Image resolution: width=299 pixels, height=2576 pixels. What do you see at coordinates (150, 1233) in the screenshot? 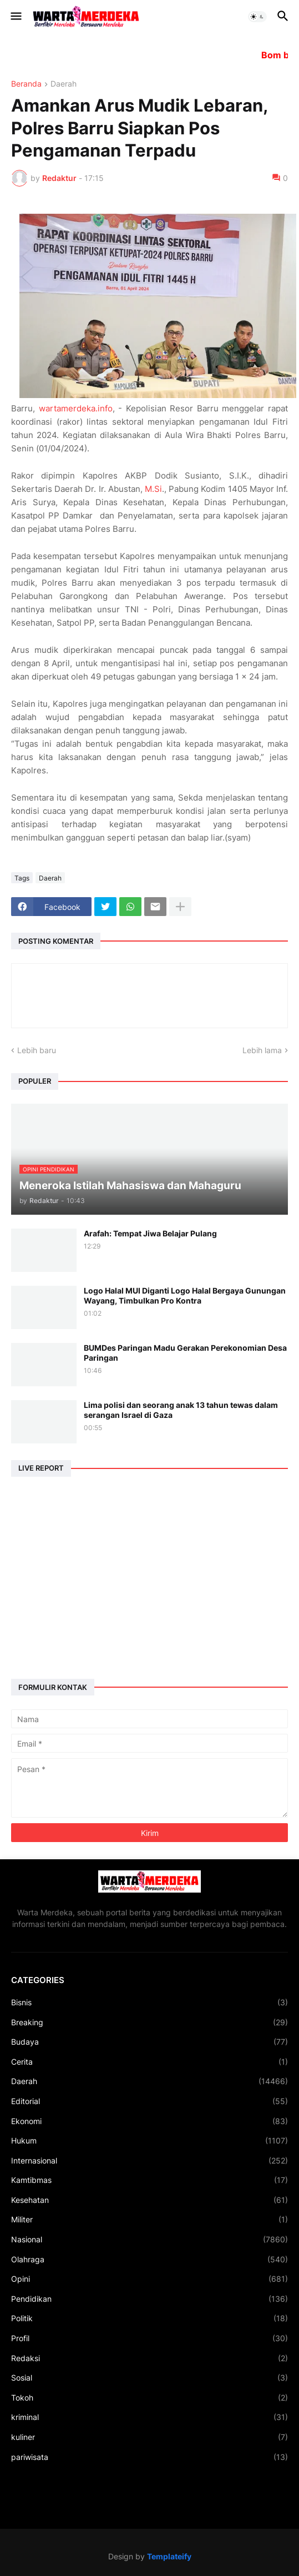
I see `Arafah: Tempat Jiwa Belajar Pulang` at bounding box center [150, 1233].